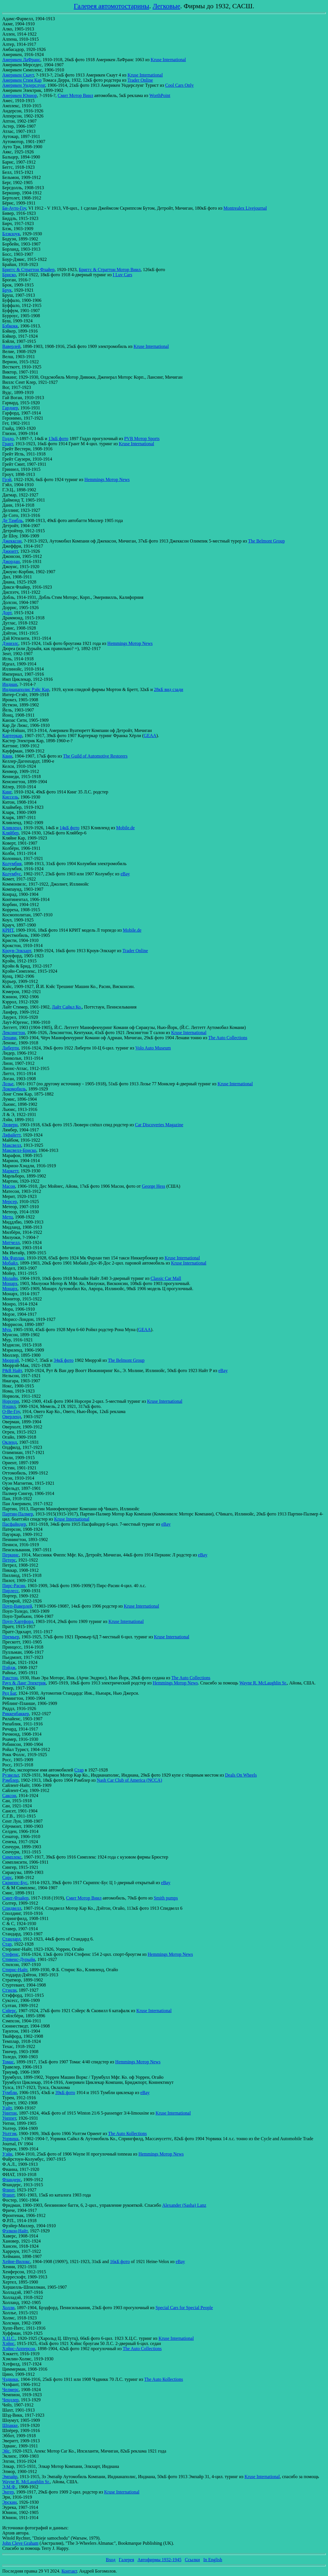 The width and height of the screenshot is (328, 2576). Describe the element at coordinates (150, 735) in the screenshot. I see `GEAA` at that location.